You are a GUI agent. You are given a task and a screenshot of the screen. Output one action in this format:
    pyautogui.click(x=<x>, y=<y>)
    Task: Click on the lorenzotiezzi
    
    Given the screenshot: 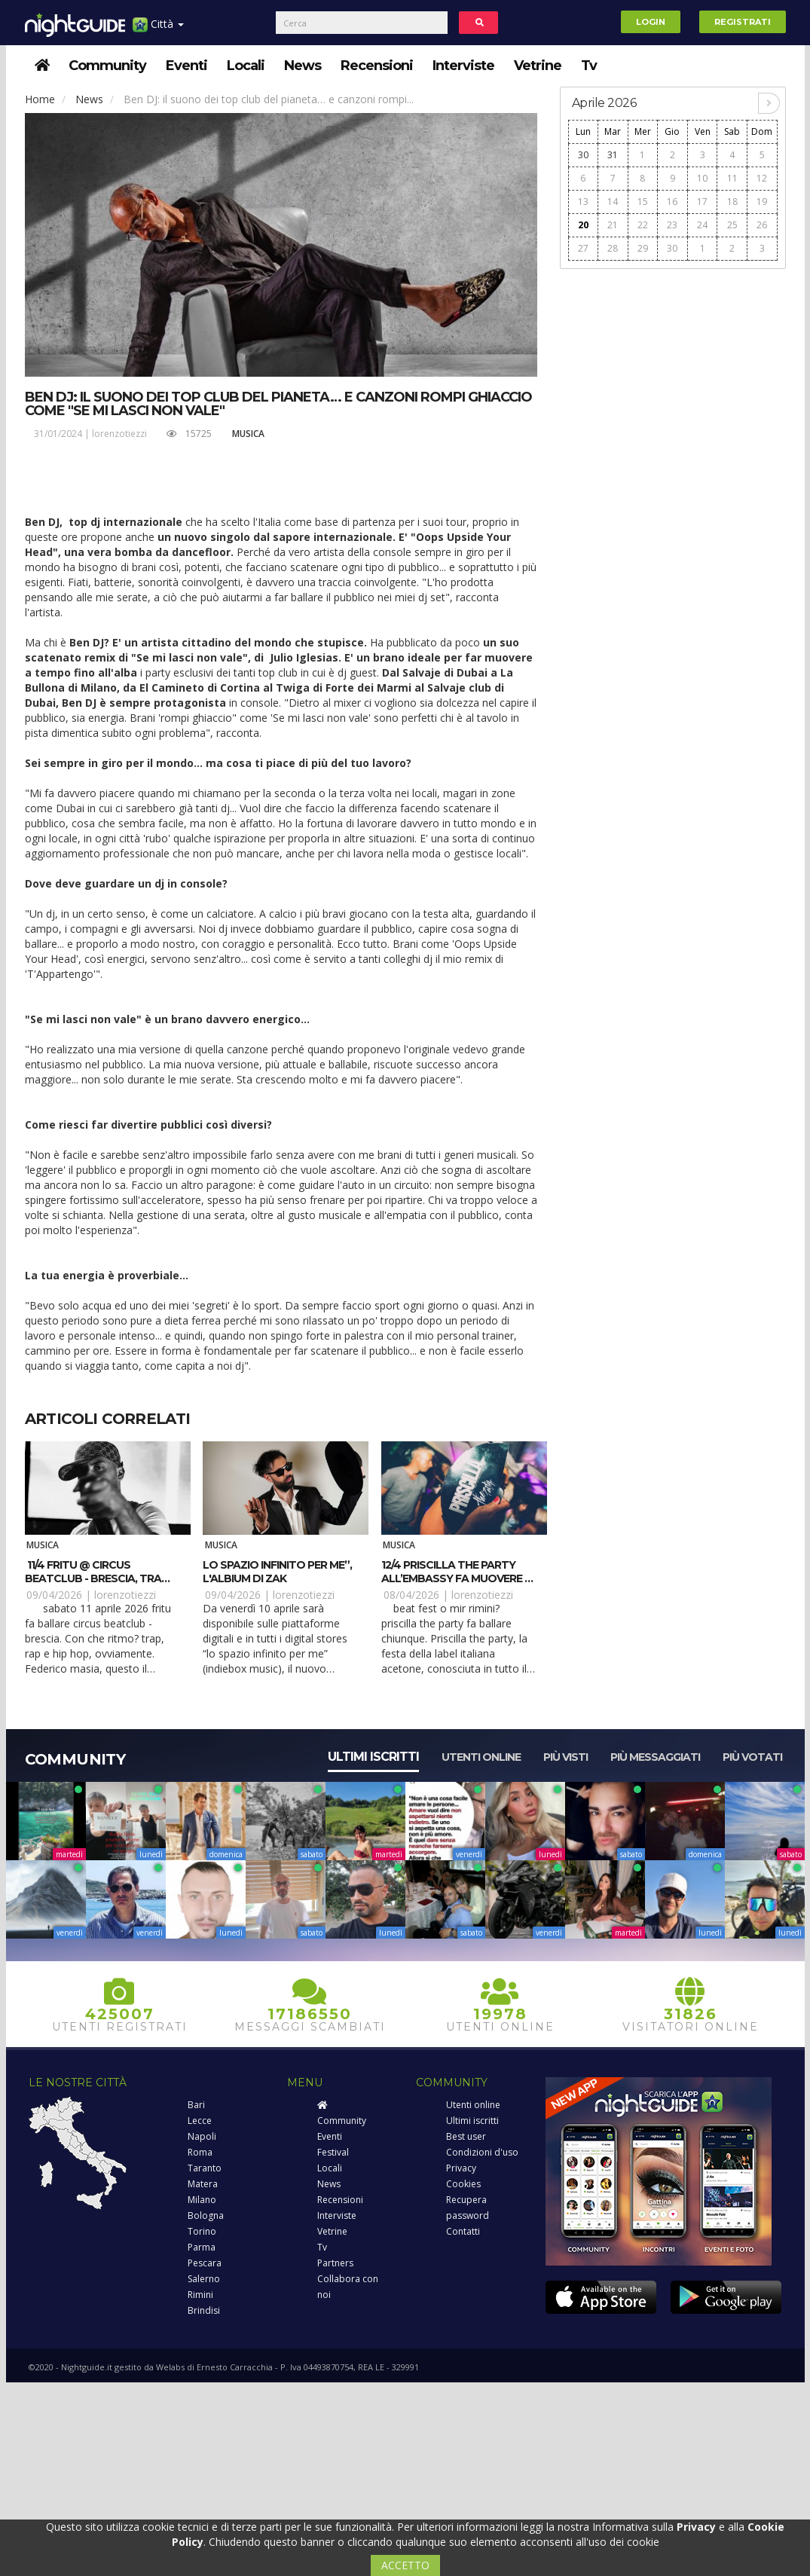 What is the action you would take?
    pyautogui.click(x=119, y=433)
    